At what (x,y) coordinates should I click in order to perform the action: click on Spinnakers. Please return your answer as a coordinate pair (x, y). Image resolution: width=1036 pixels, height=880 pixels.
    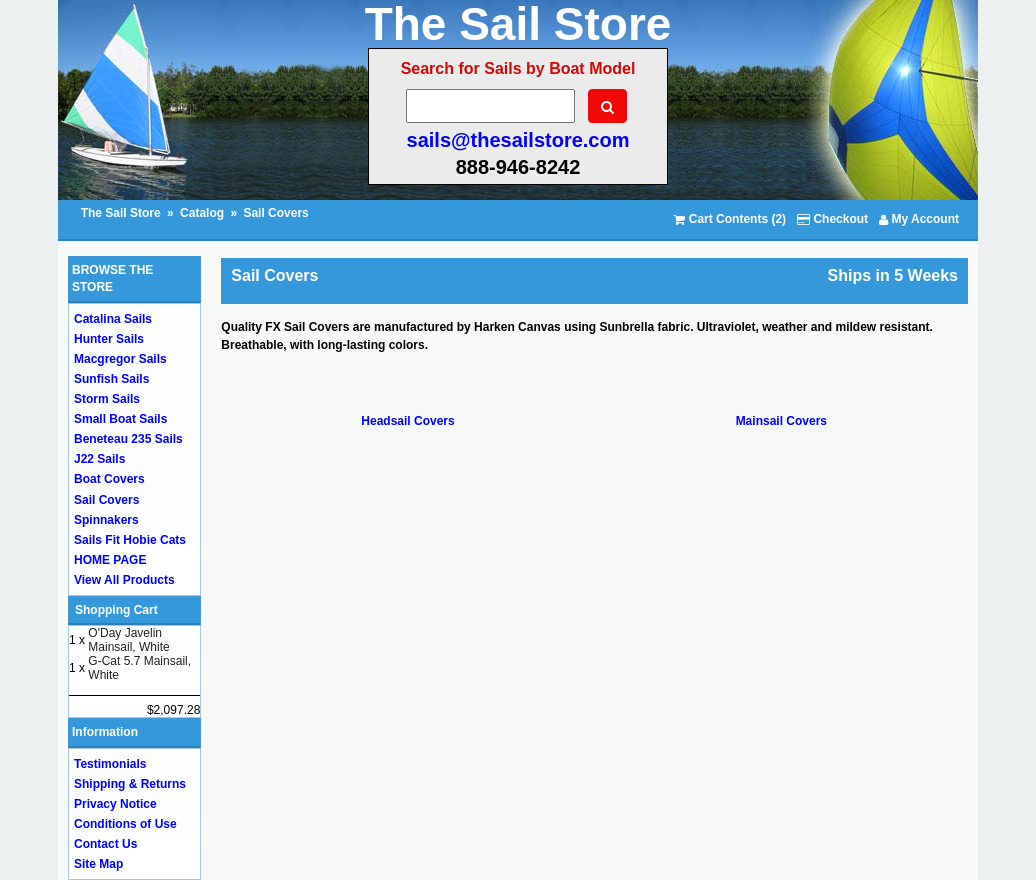
    Looking at the image, I should click on (106, 520).